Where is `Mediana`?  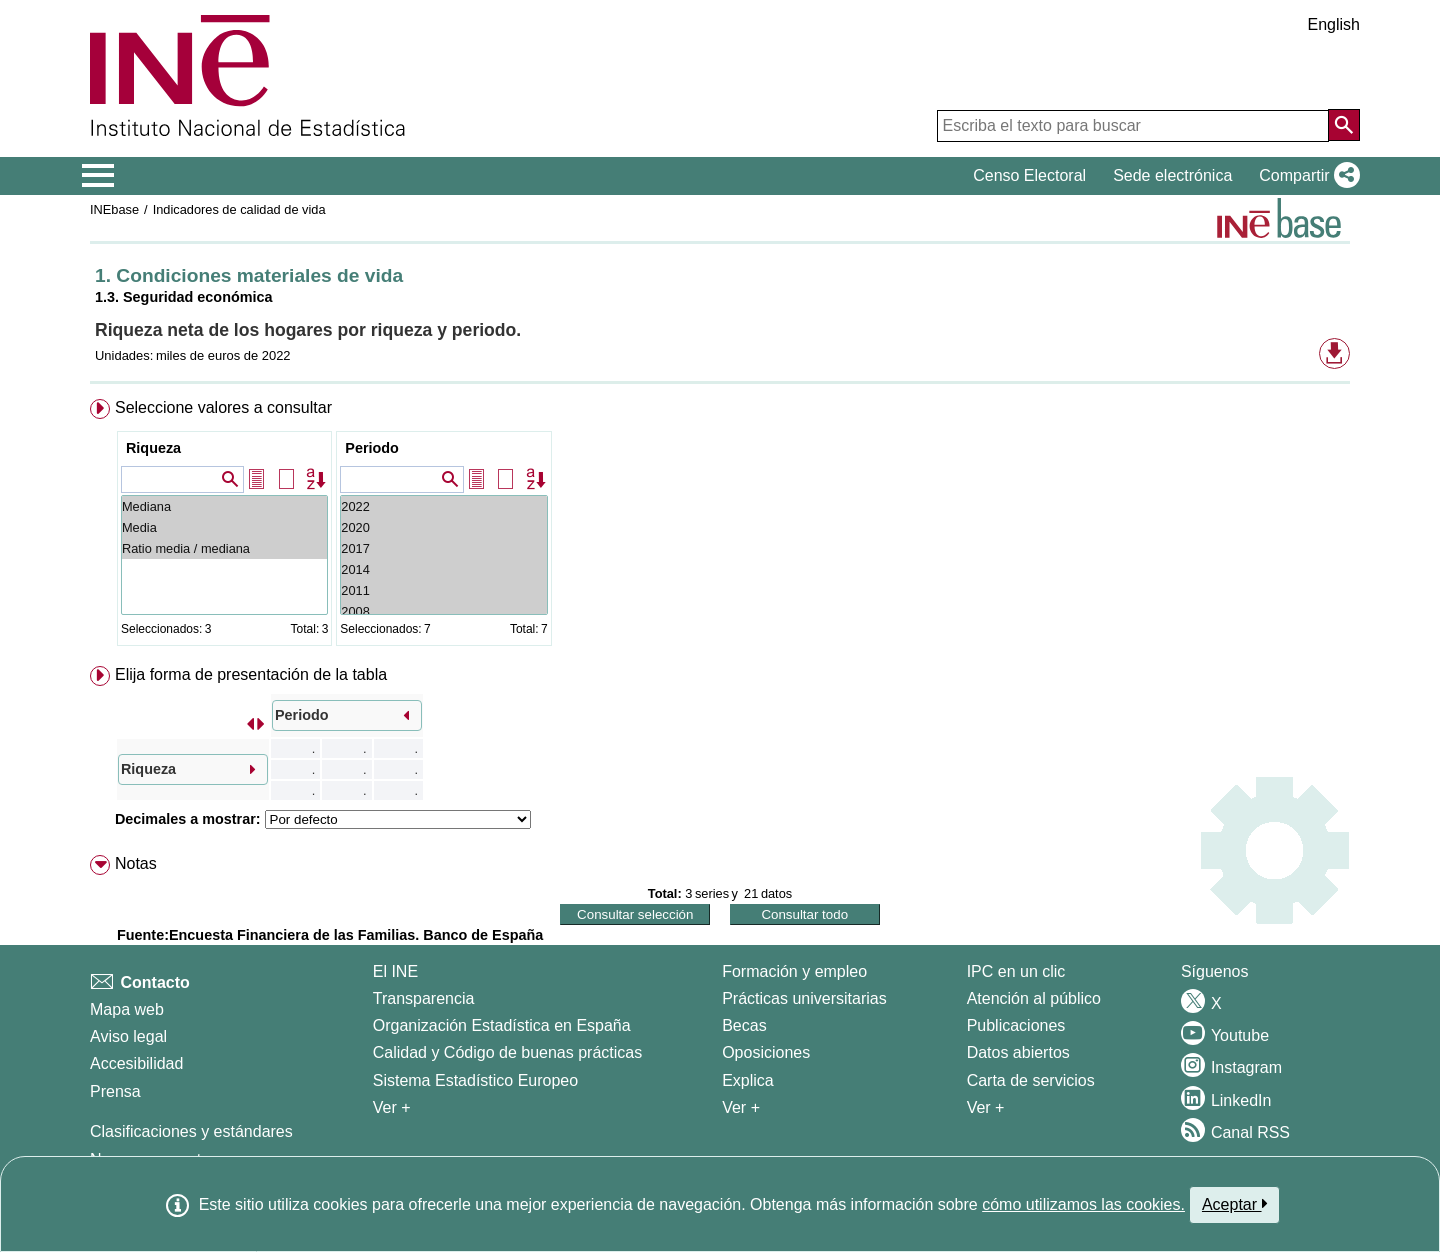
Mediana is located at coordinates (224, 506).